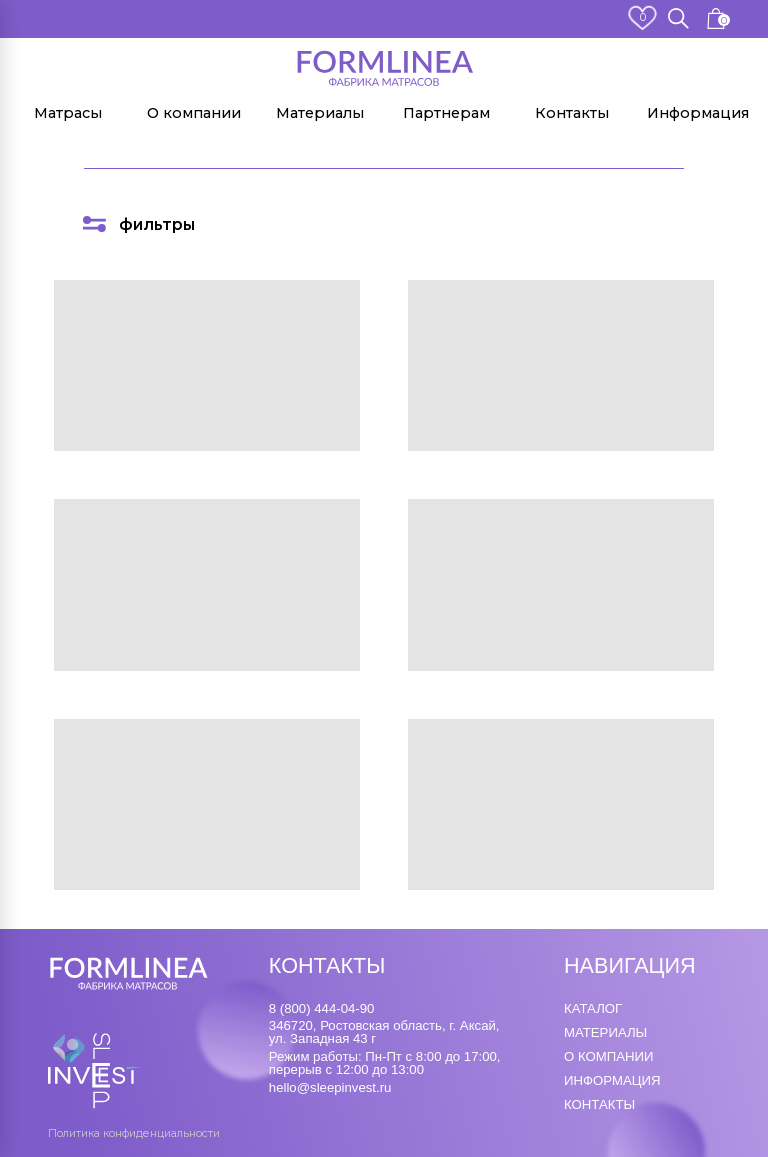  Describe the element at coordinates (612, 1080) in the screenshot. I see `информация` at that location.